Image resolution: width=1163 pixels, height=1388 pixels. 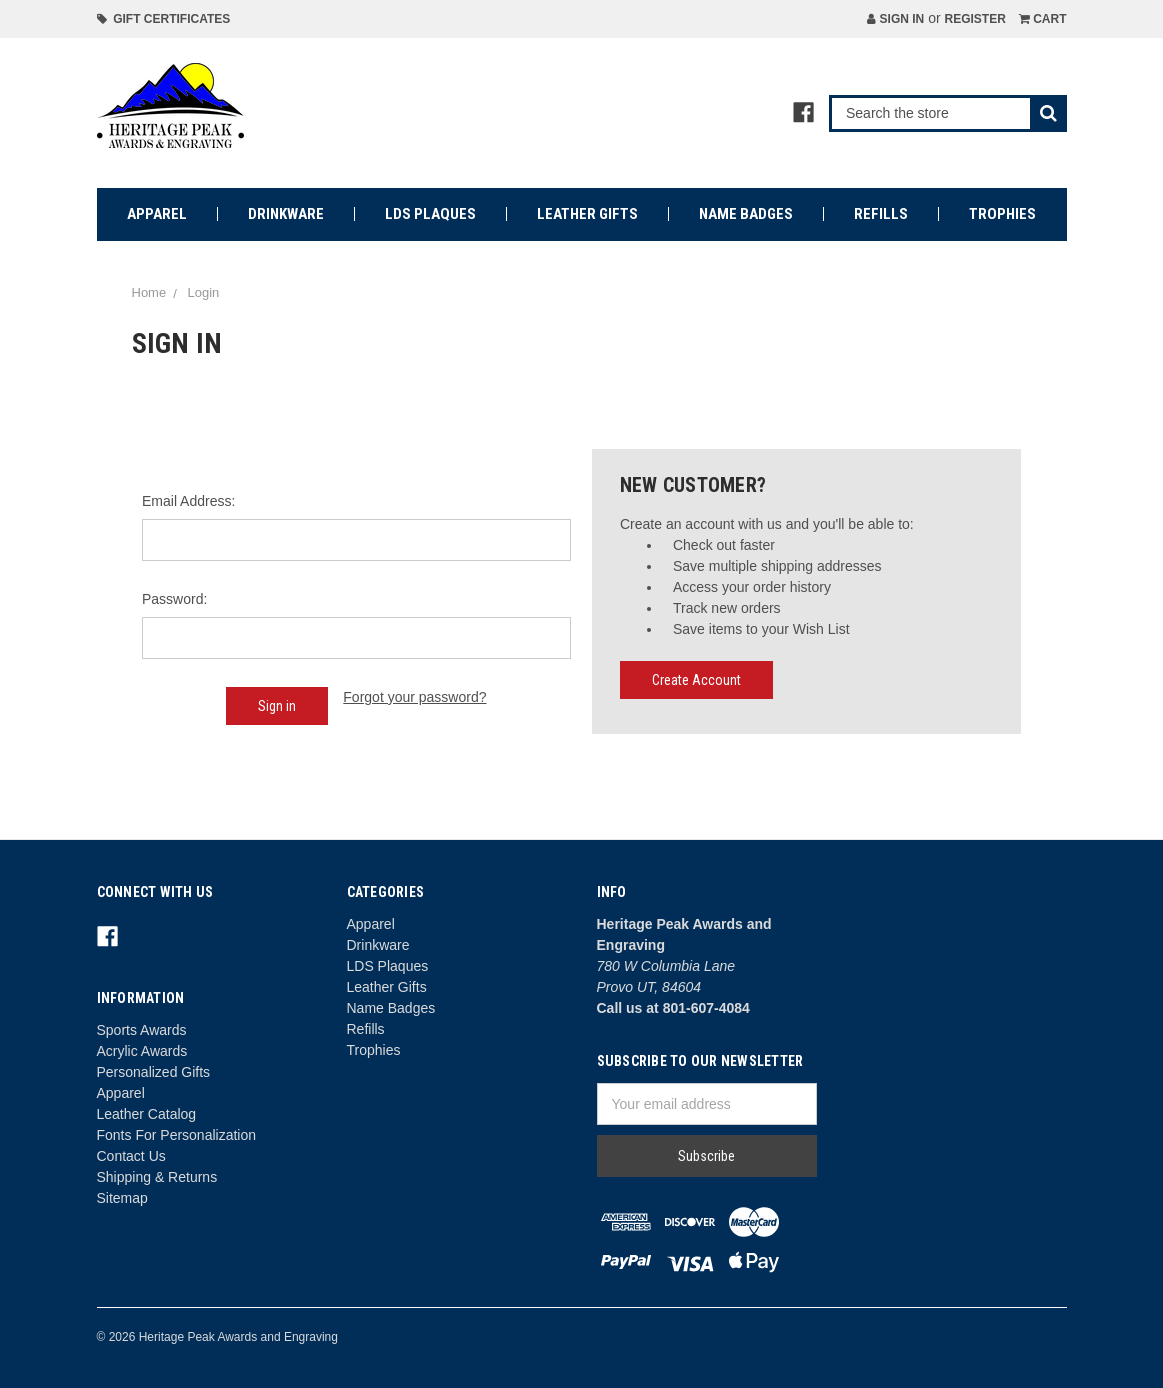 What do you see at coordinates (587, 214) in the screenshot?
I see `Leather Gifts` at bounding box center [587, 214].